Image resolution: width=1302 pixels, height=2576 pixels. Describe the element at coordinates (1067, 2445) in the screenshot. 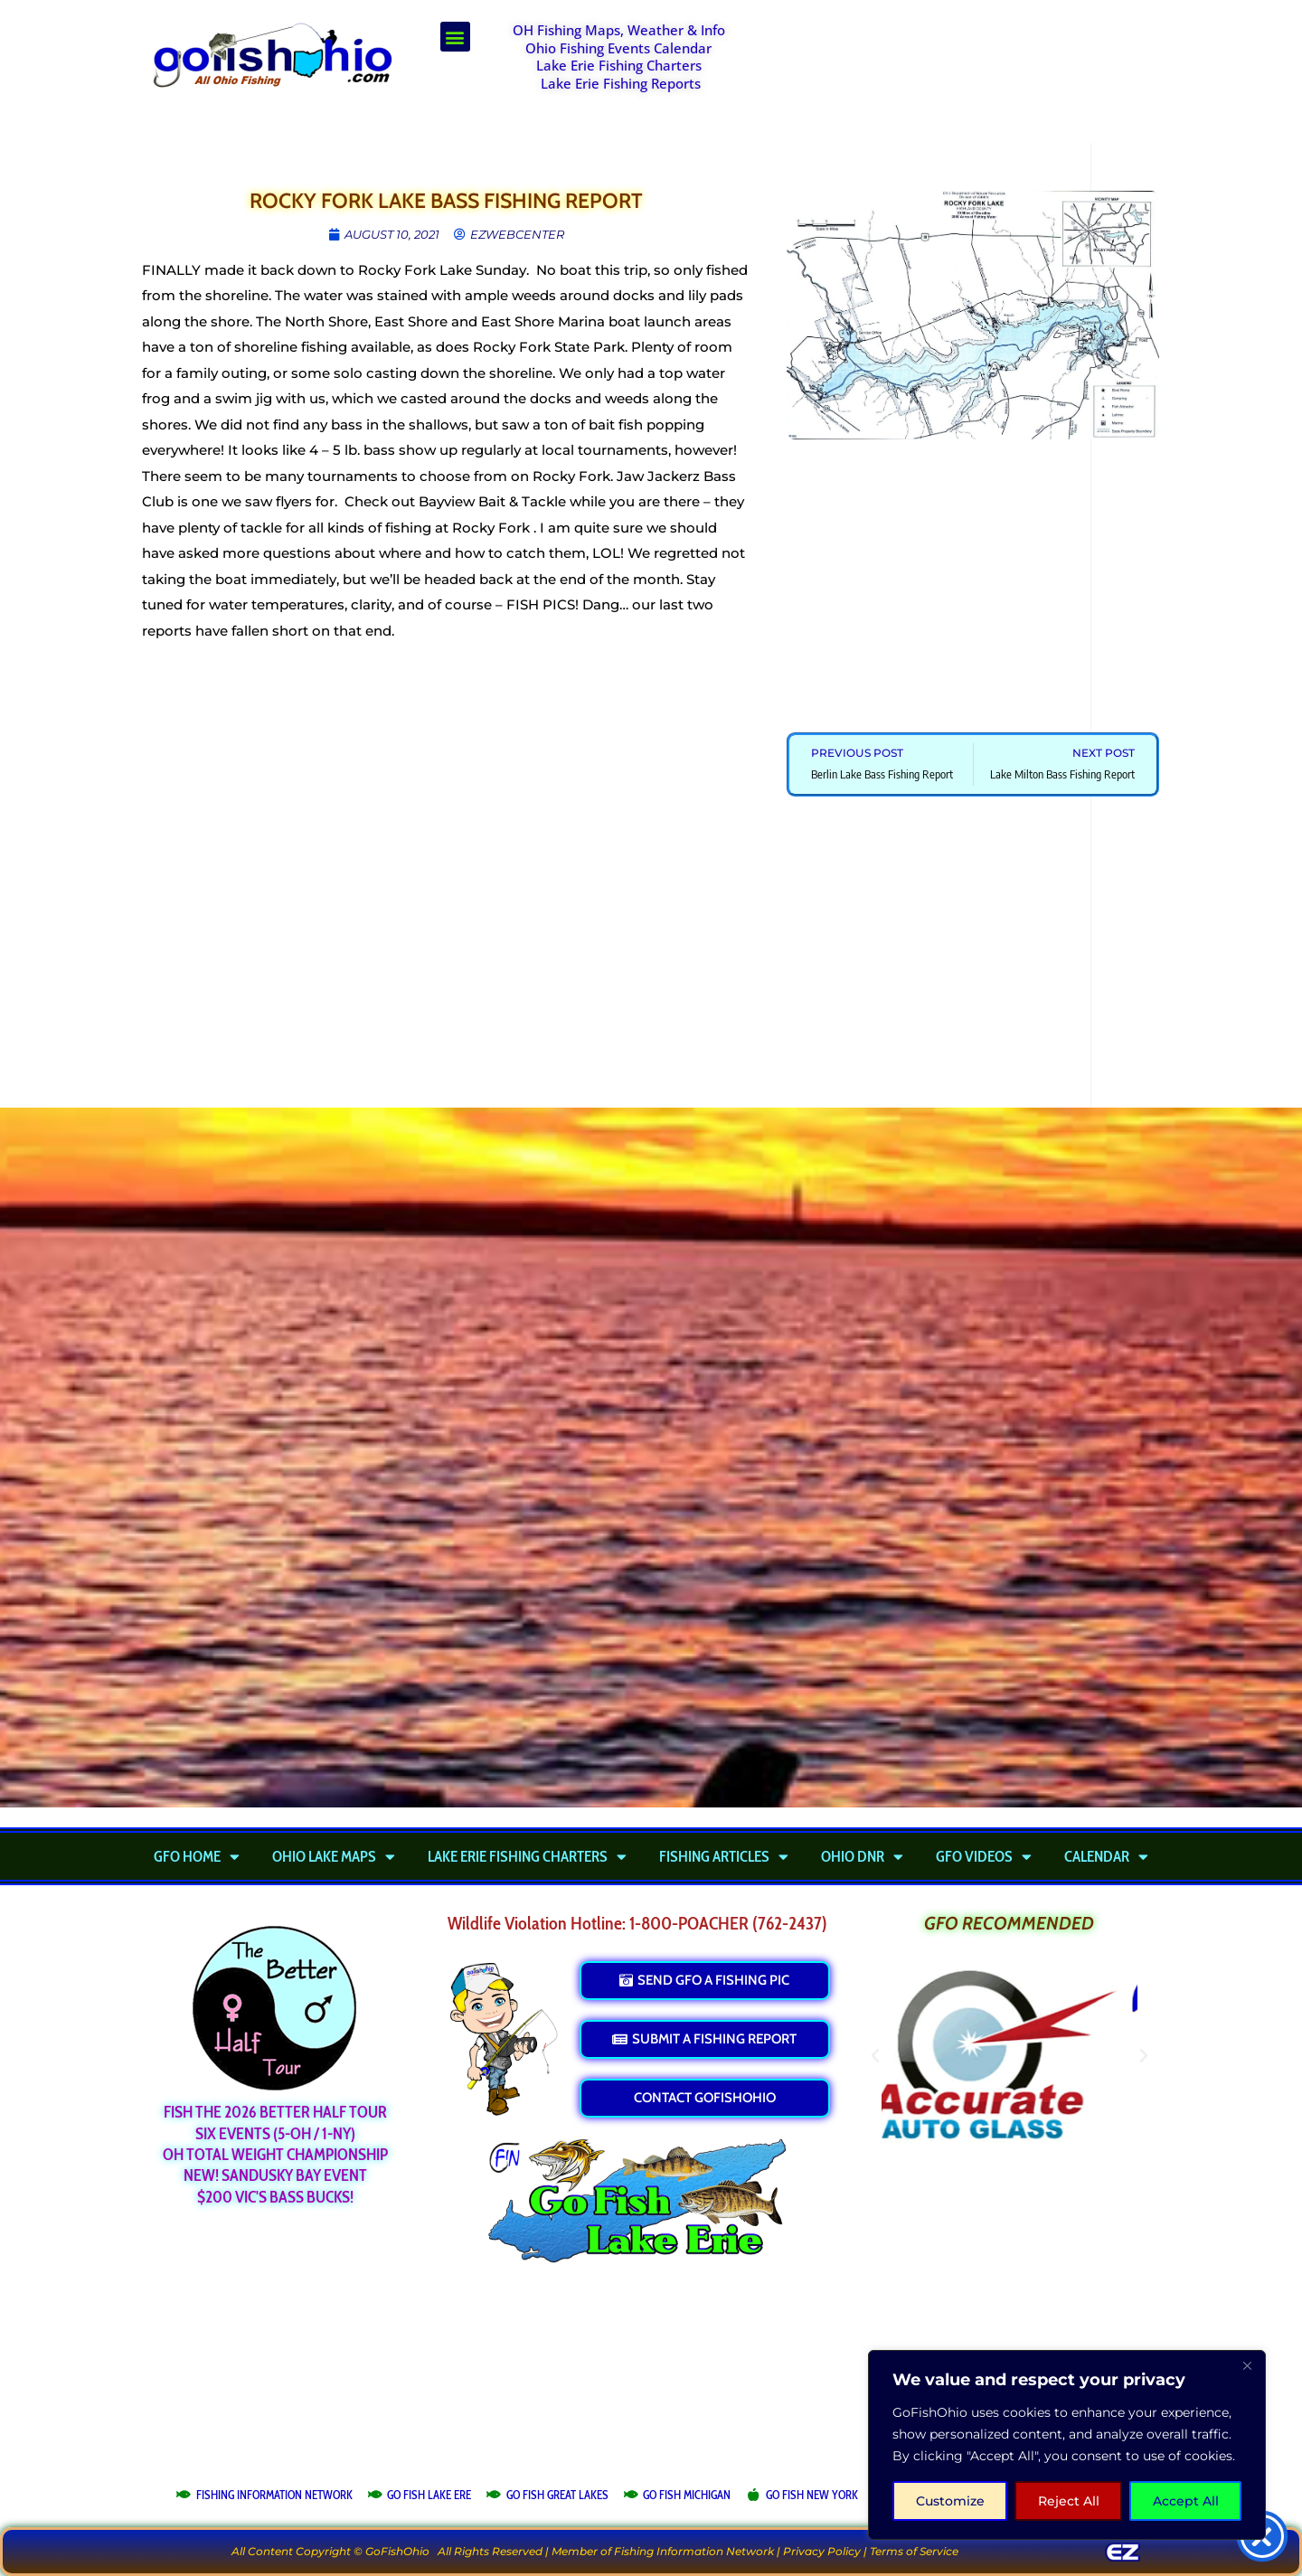

I see `[region]` at that location.